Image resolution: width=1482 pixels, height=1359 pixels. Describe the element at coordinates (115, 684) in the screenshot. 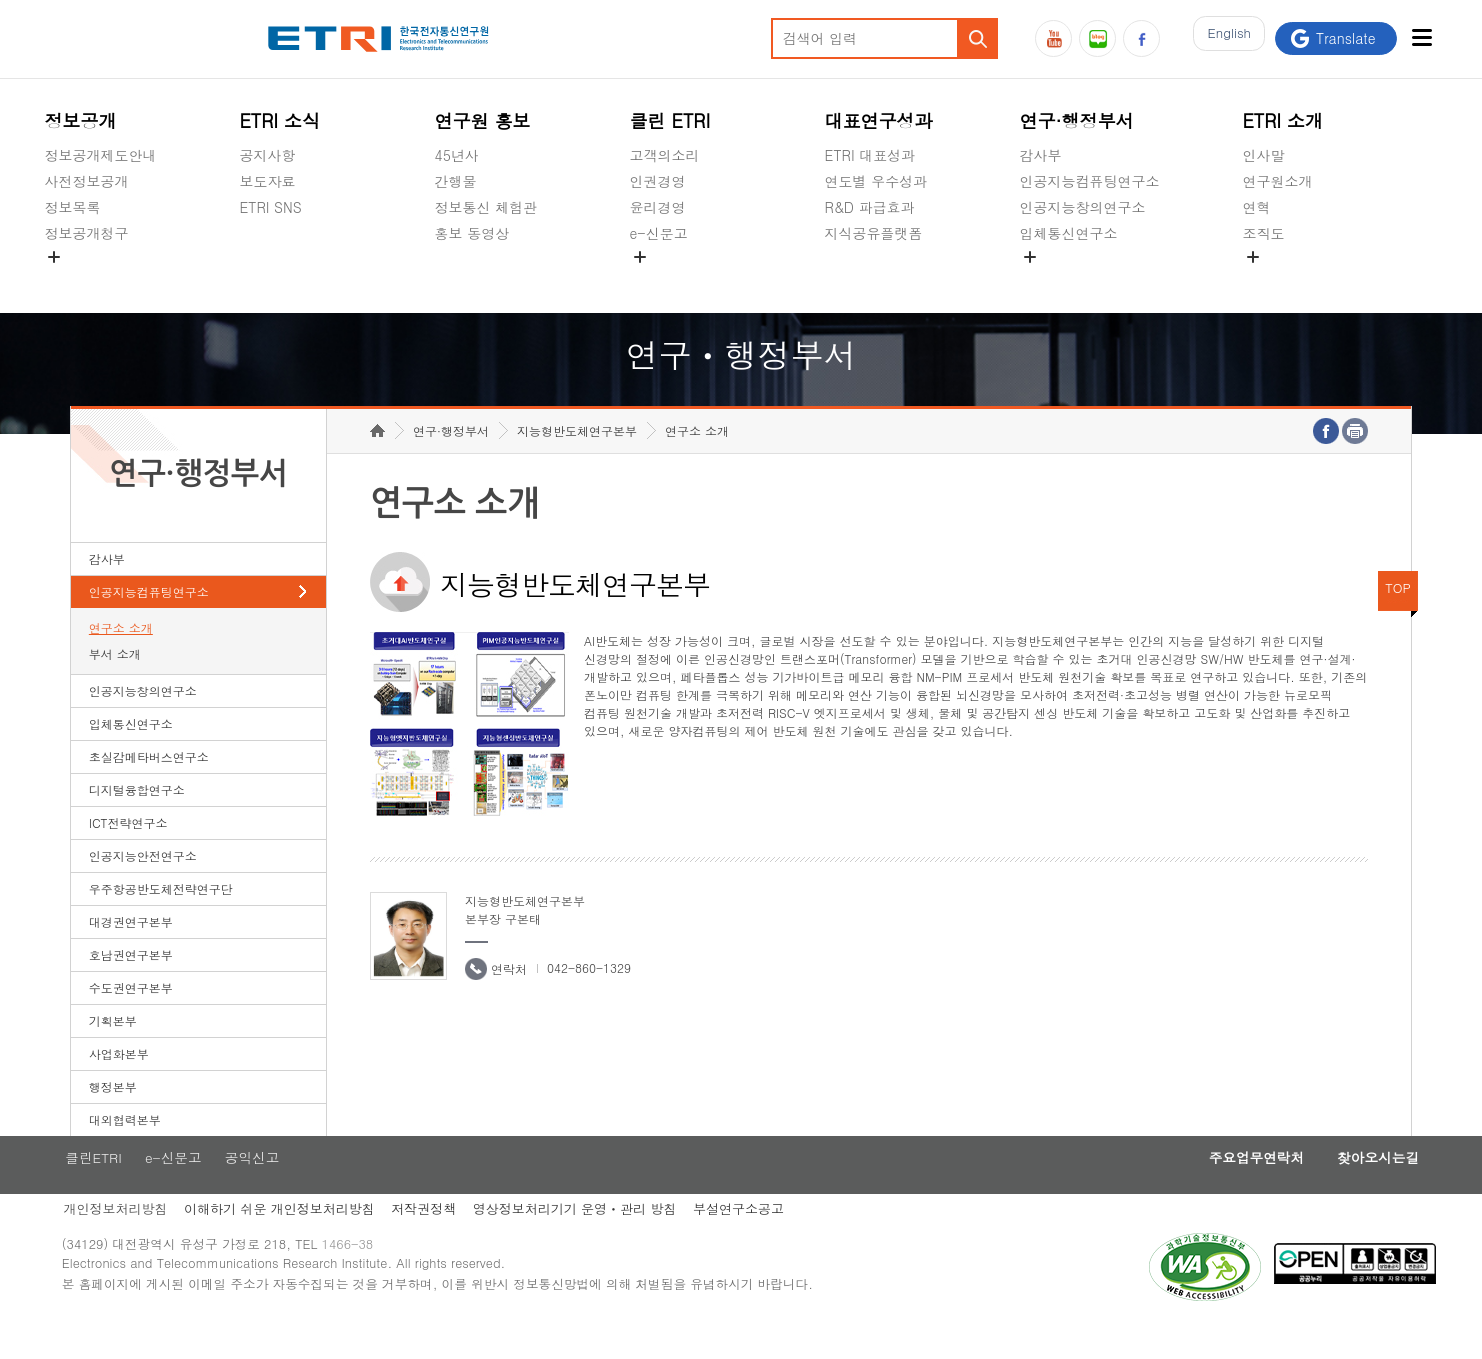

I see `부서 소개` at that location.